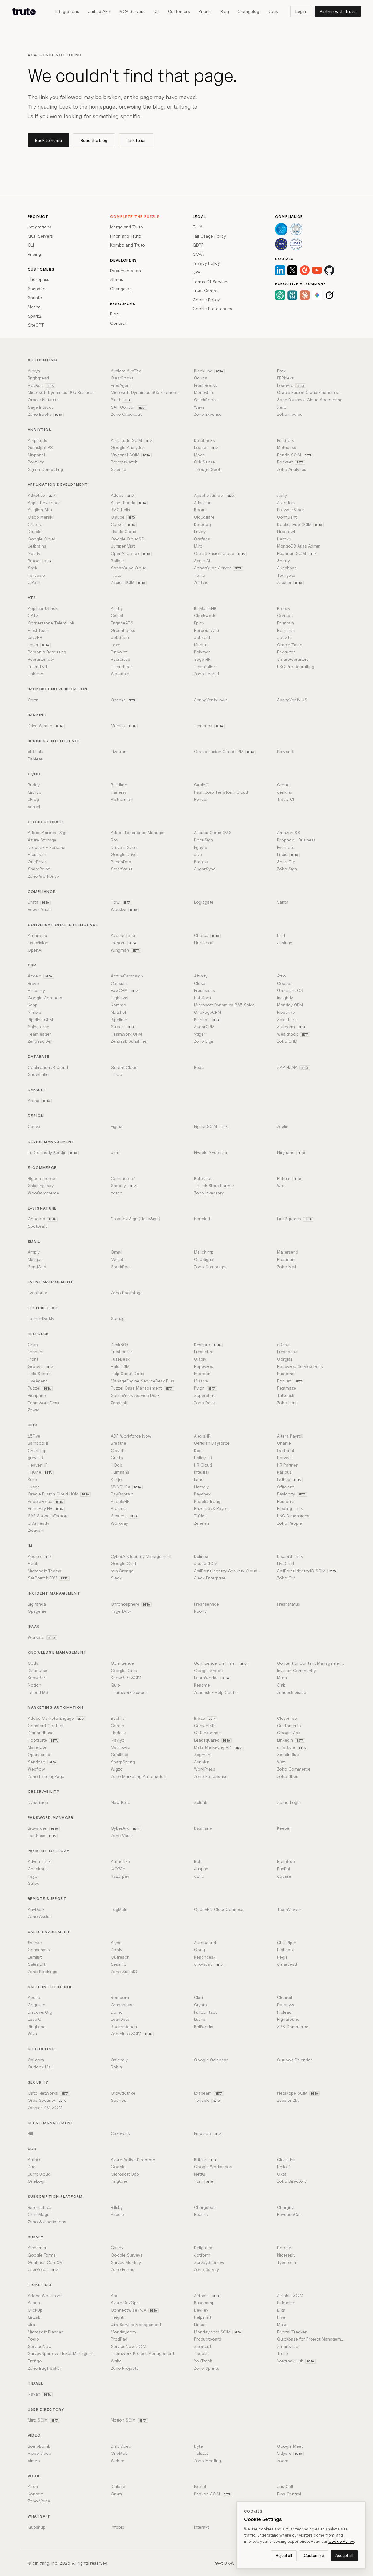 Image resolution: width=373 pixels, height=2576 pixels. What do you see at coordinates (211, 1152) in the screenshot?
I see `N-able N-central` at bounding box center [211, 1152].